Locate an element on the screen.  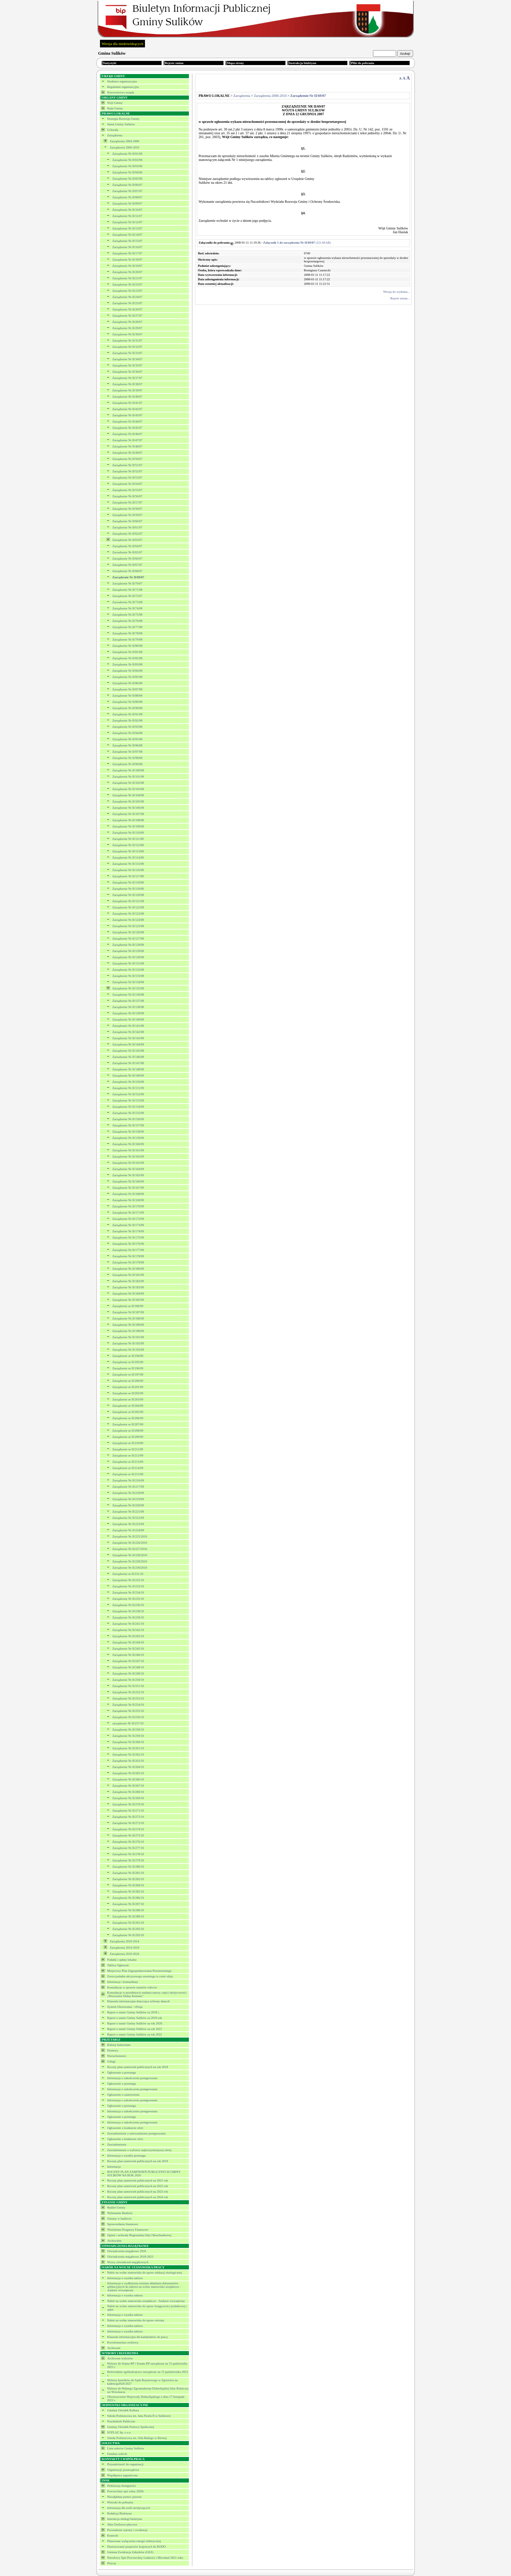
Zarządzenie Nr II/03/06 is located at coordinates (127, 166).